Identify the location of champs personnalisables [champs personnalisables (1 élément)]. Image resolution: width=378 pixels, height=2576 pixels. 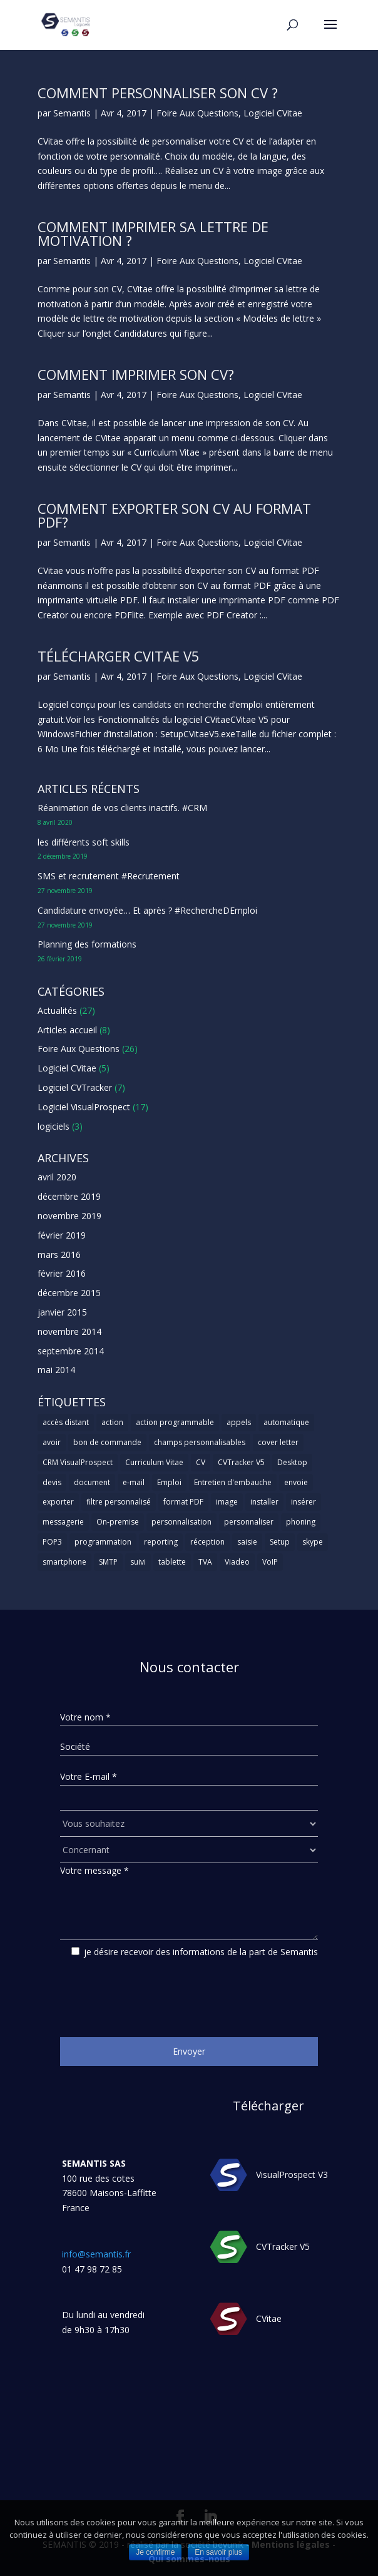
(199, 1442).